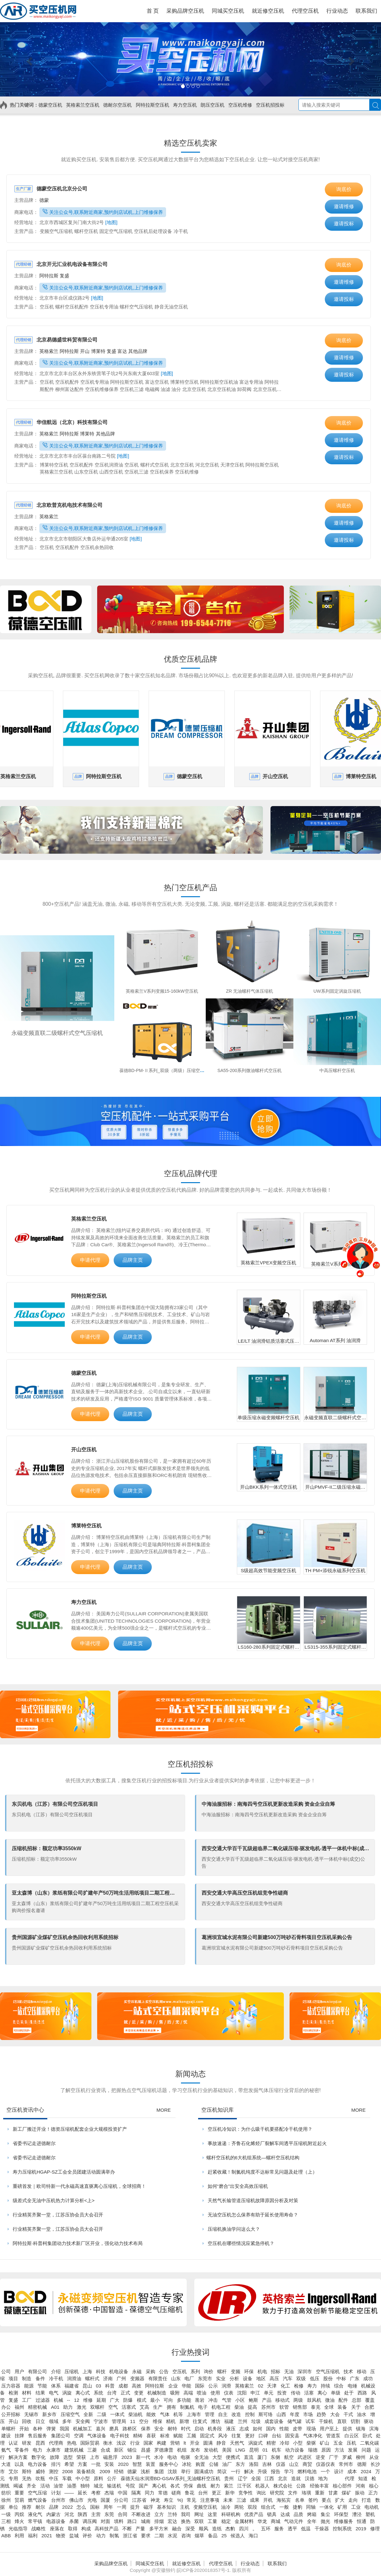 Image resolution: width=381 pixels, height=2576 pixels. What do you see at coordinates (189, 2378) in the screenshot?
I see `电厂` at bounding box center [189, 2378].